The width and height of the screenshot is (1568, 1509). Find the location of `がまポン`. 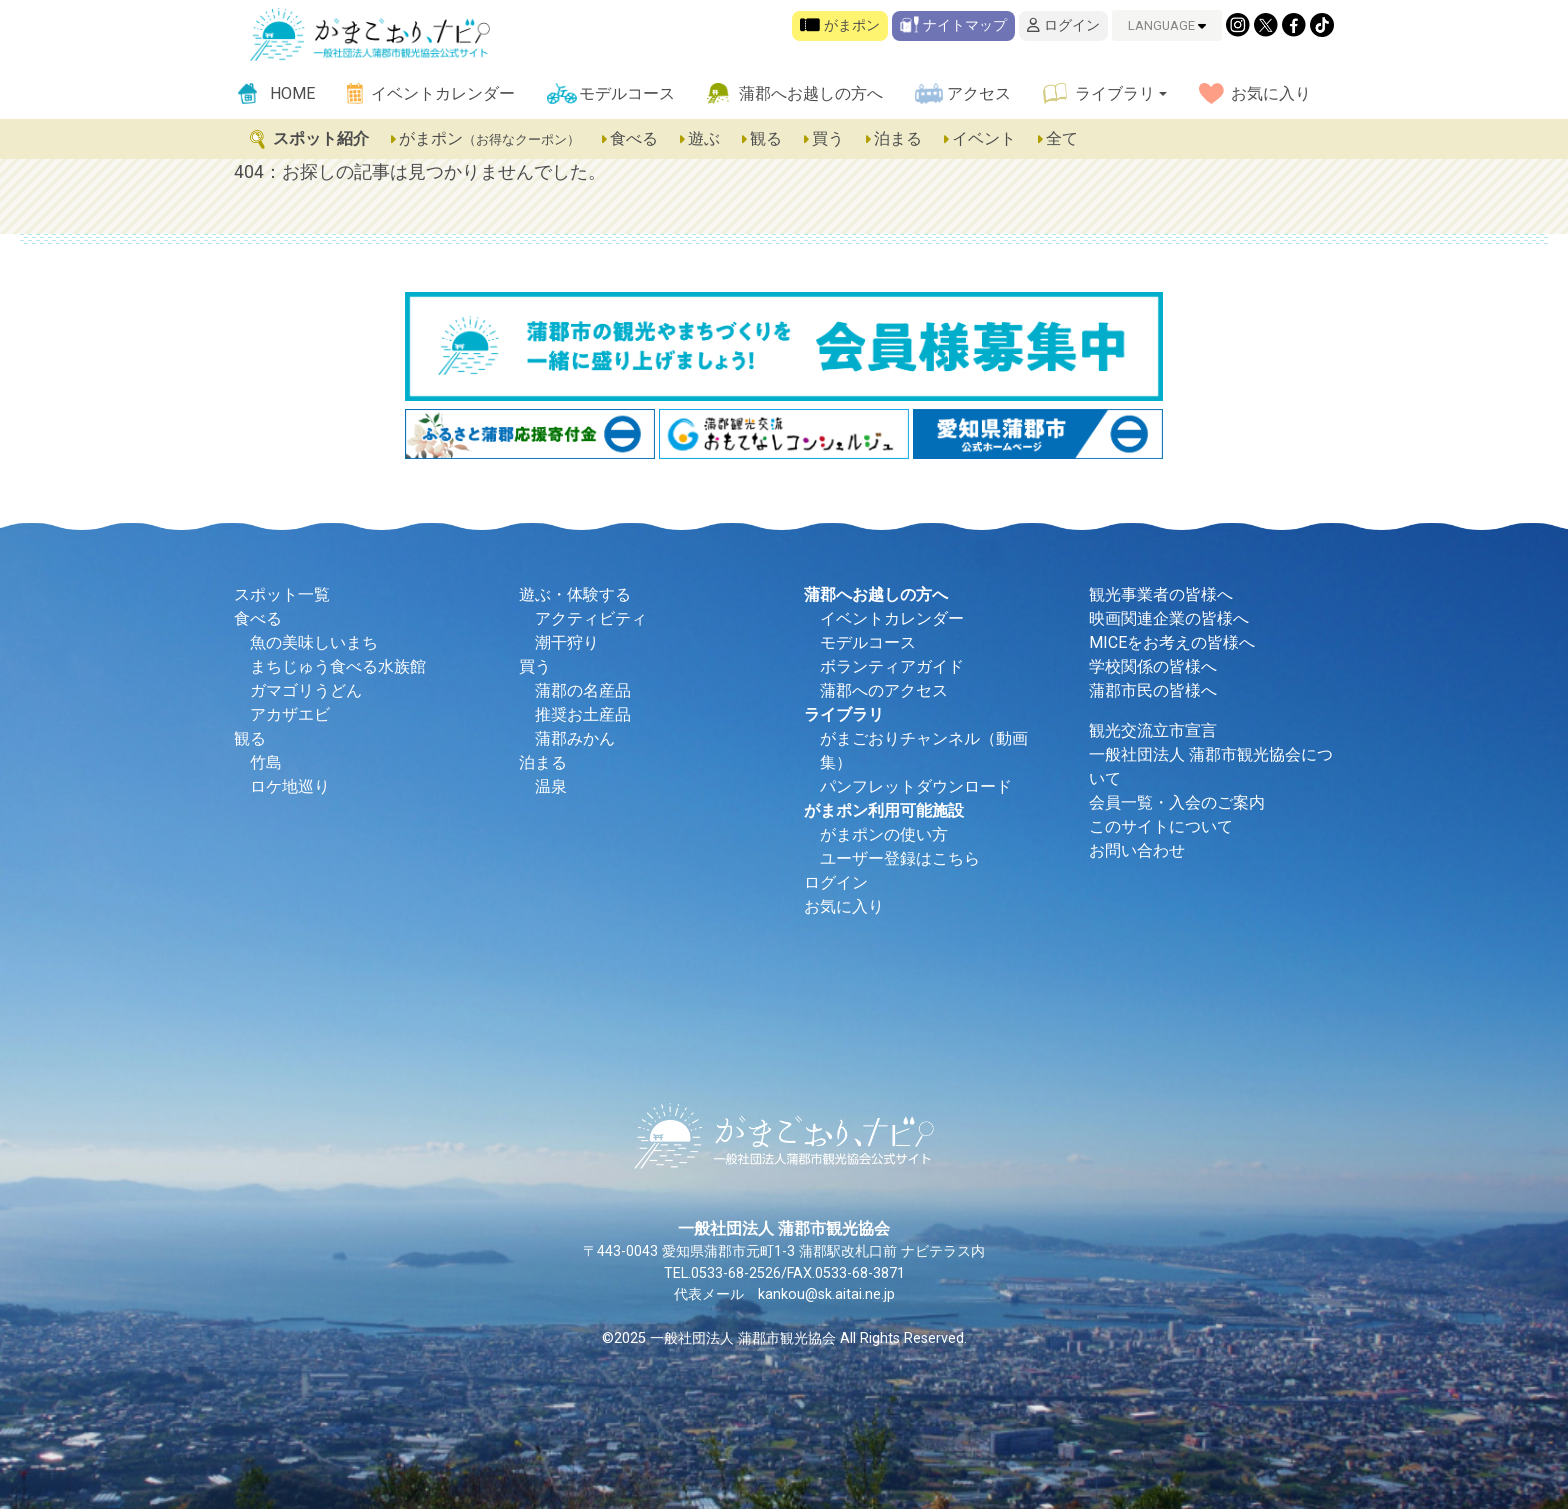

がまポン is located at coordinates (840, 25).